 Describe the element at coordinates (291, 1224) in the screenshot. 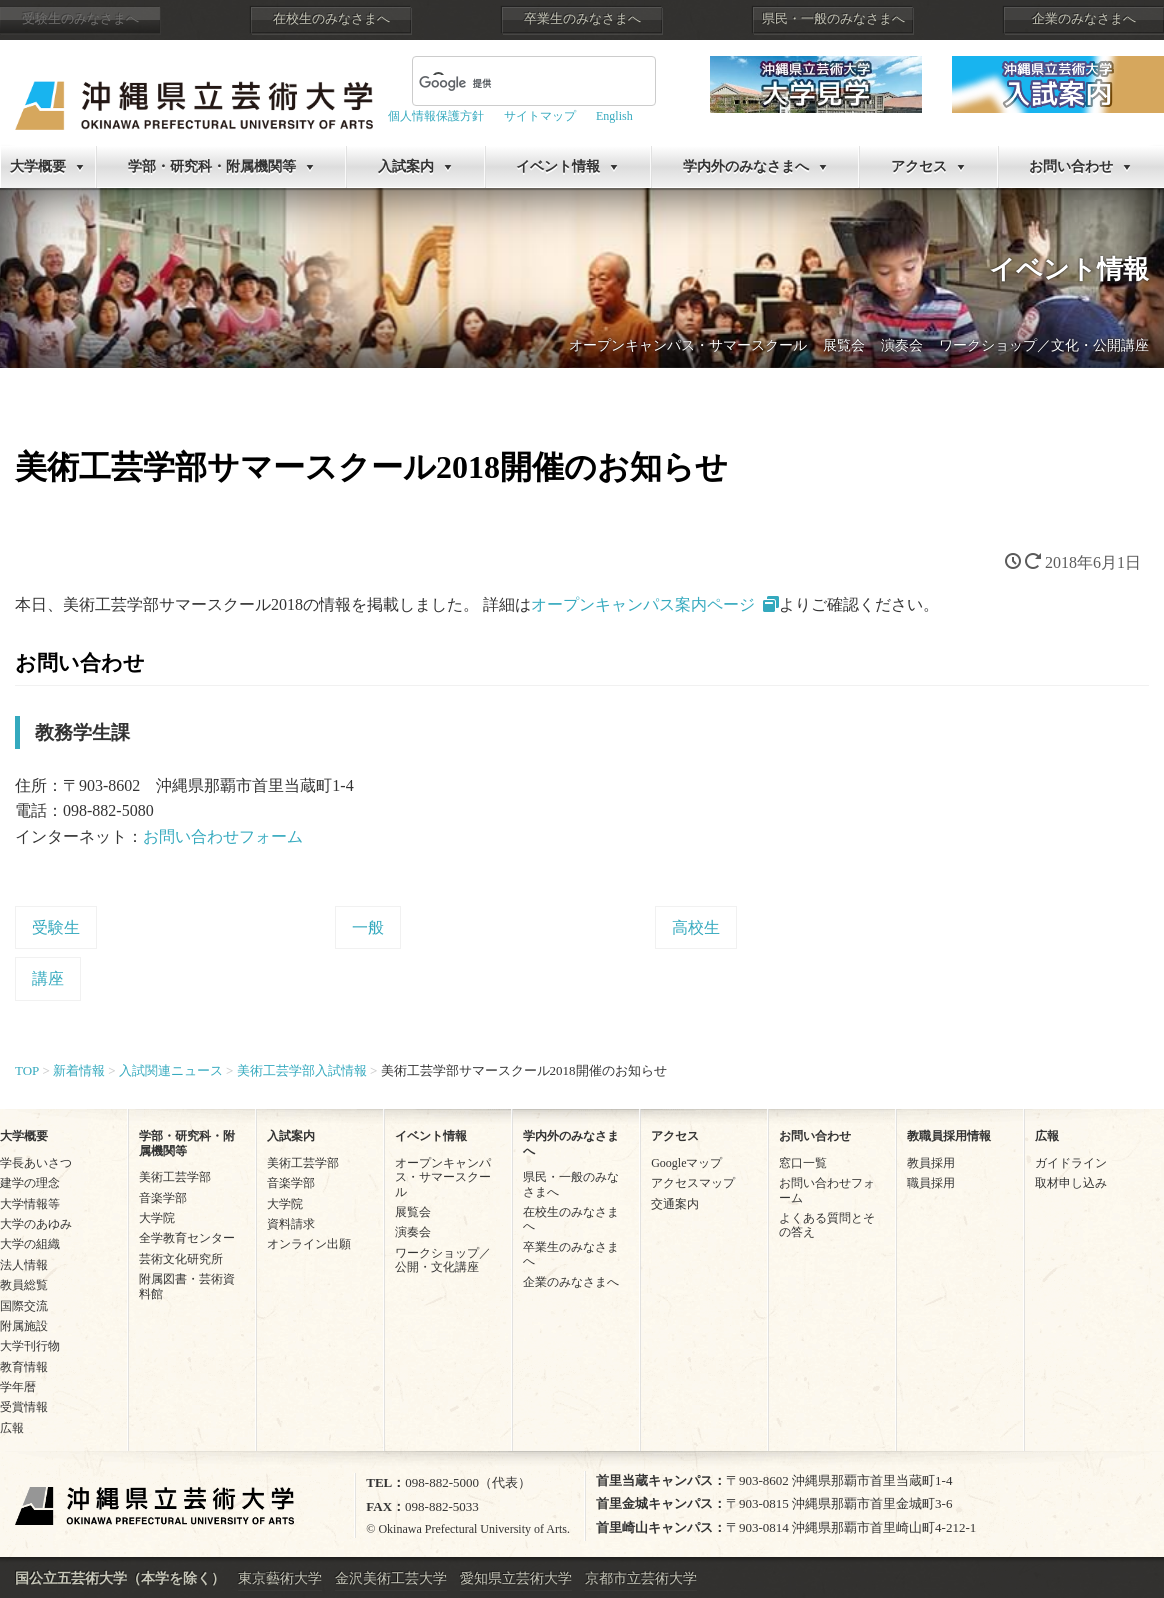

I see `資料請求` at that location.